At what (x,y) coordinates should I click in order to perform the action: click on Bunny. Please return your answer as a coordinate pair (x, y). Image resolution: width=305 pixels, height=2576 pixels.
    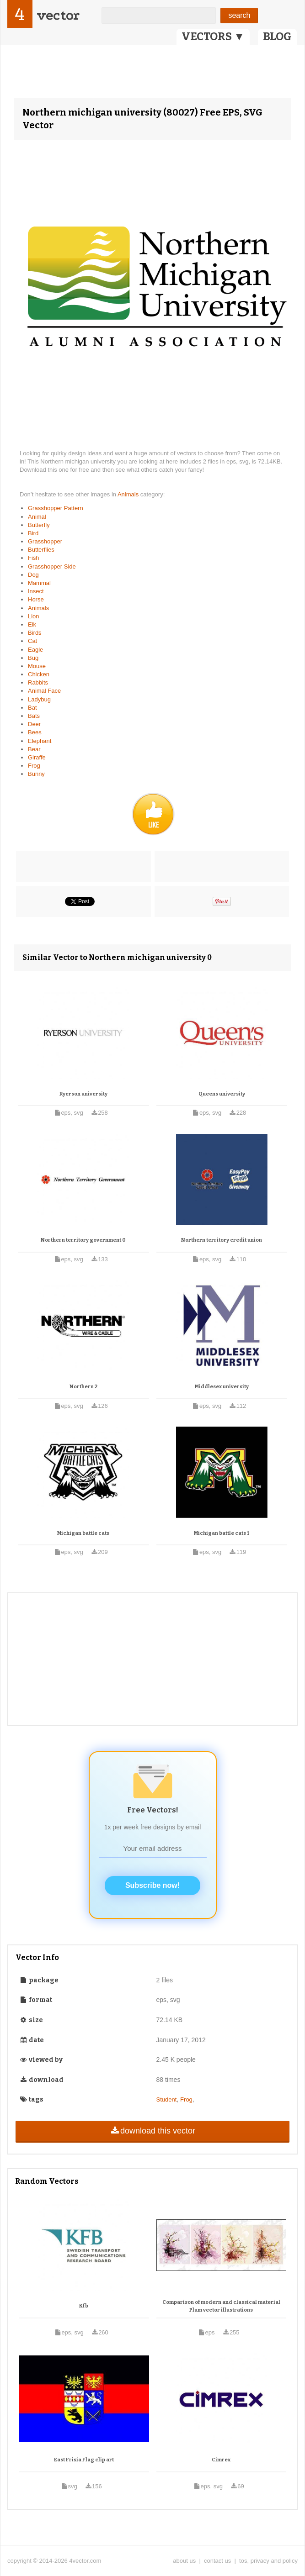
    Looking at the image, I should click on (36, 773).